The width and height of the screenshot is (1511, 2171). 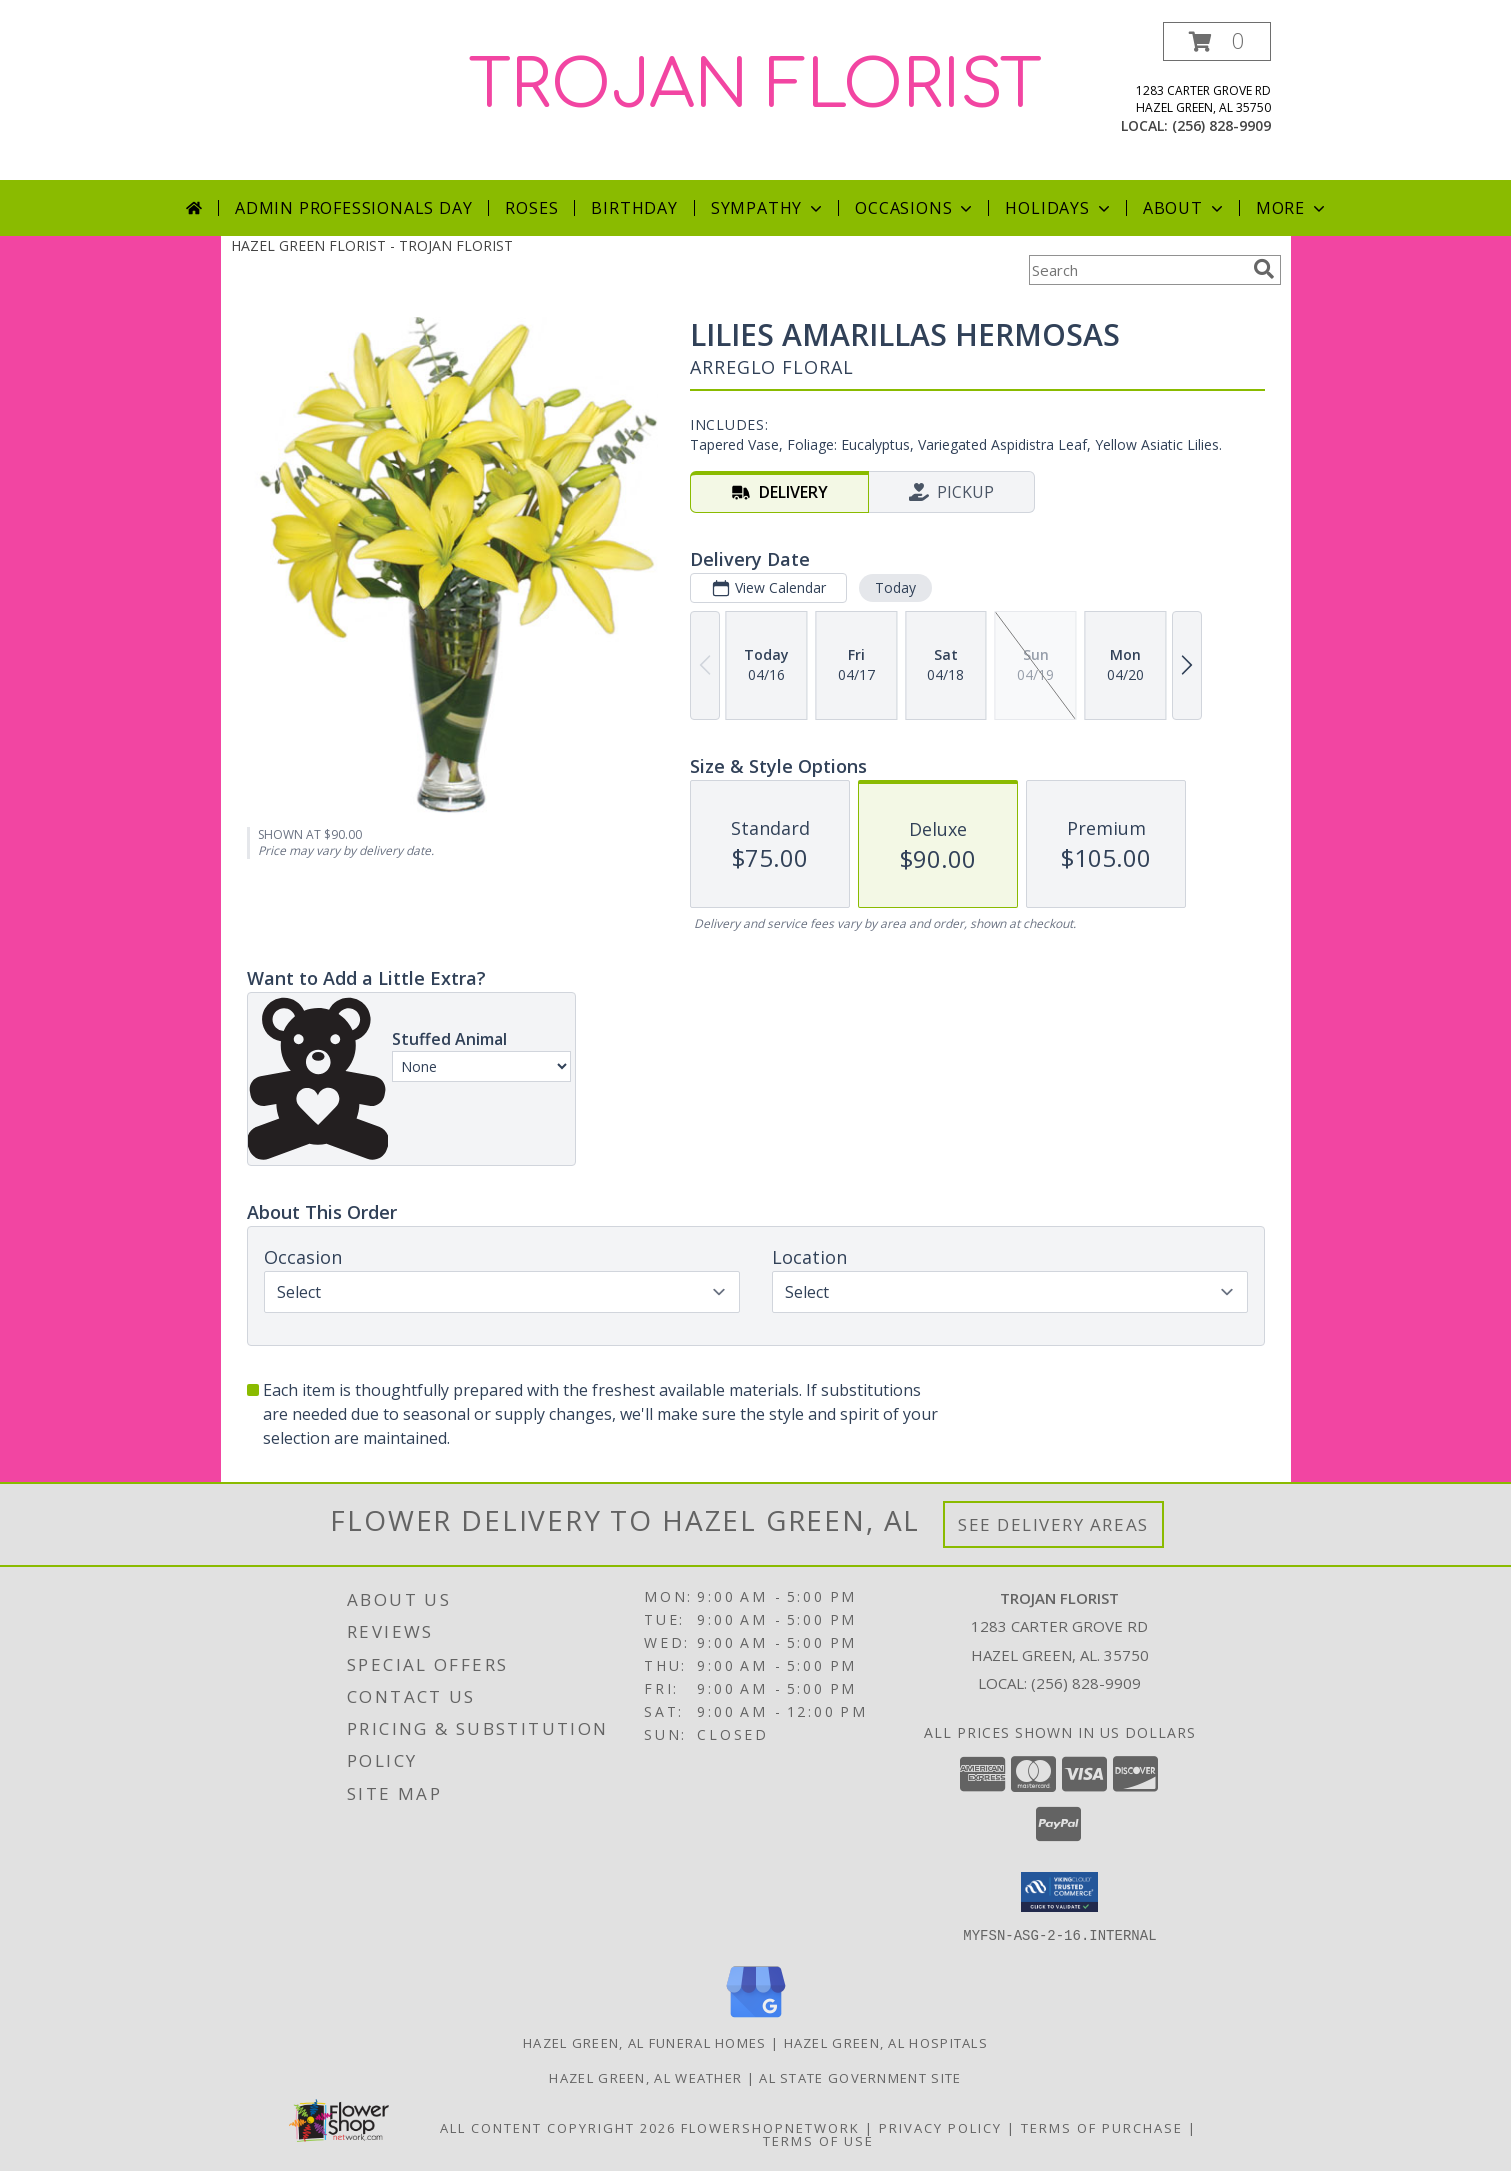 I want to click on Holidays, so click(x=1059, y=208).